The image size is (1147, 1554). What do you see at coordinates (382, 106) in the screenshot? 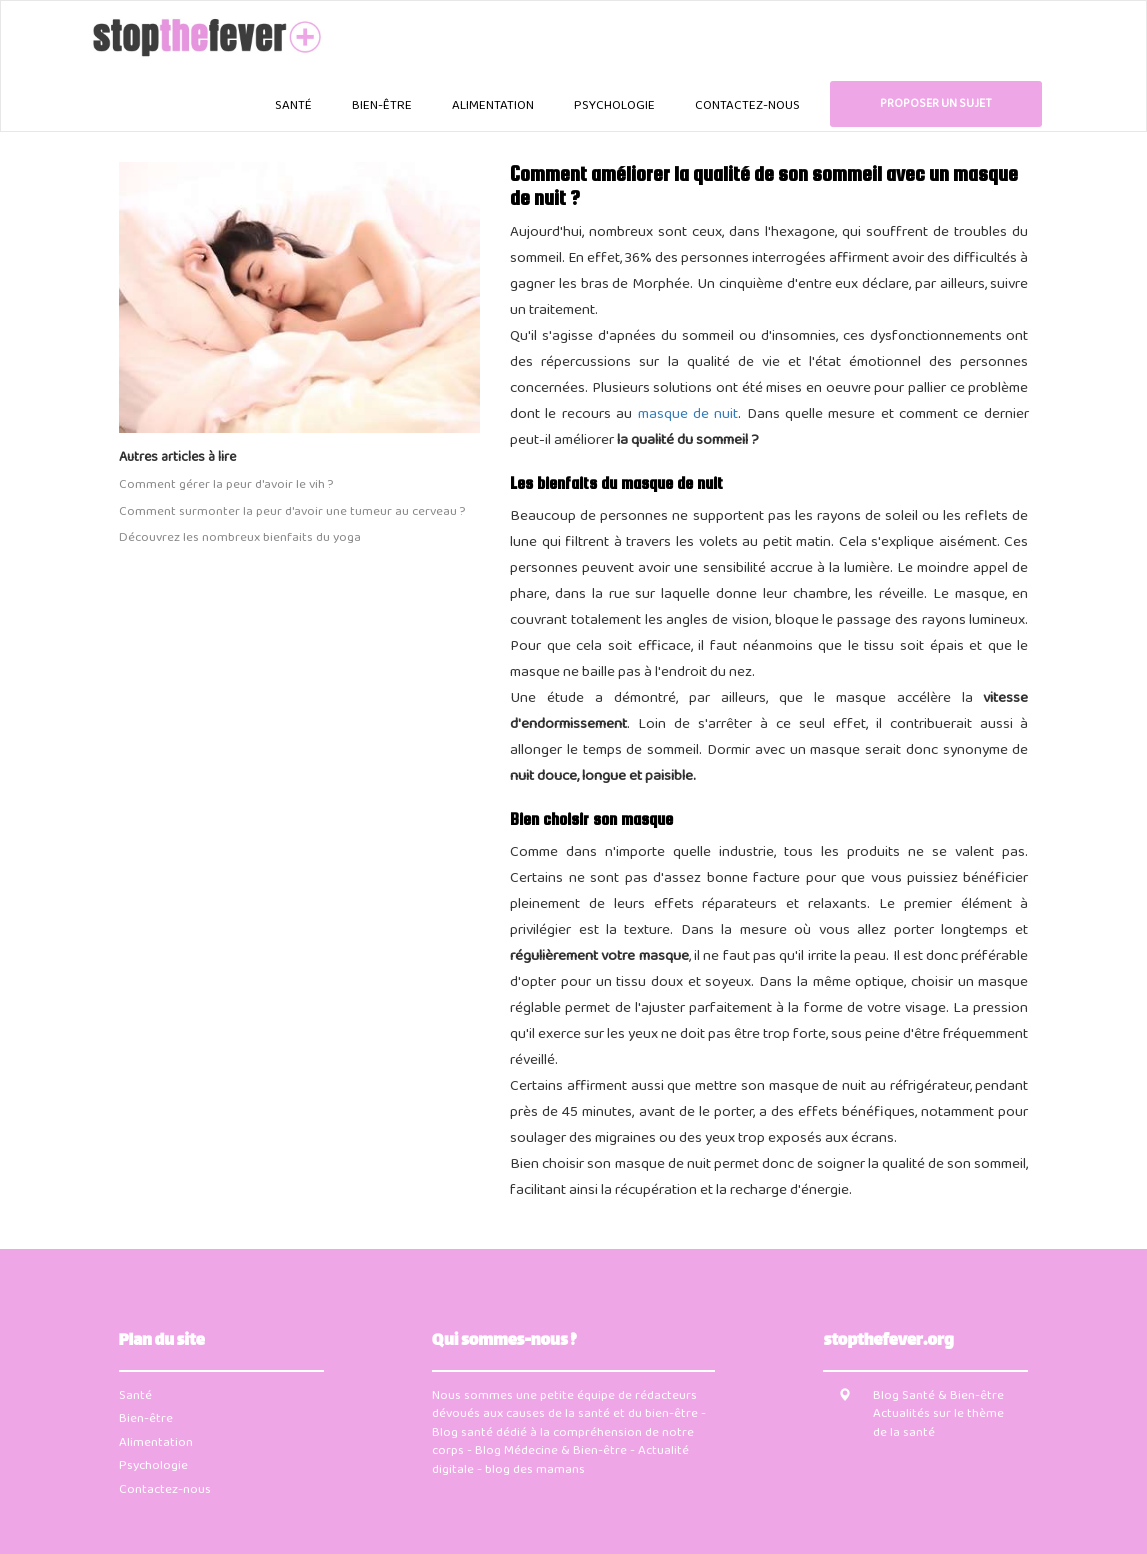
I see `Bien-être` at bounding box center [382, 106].